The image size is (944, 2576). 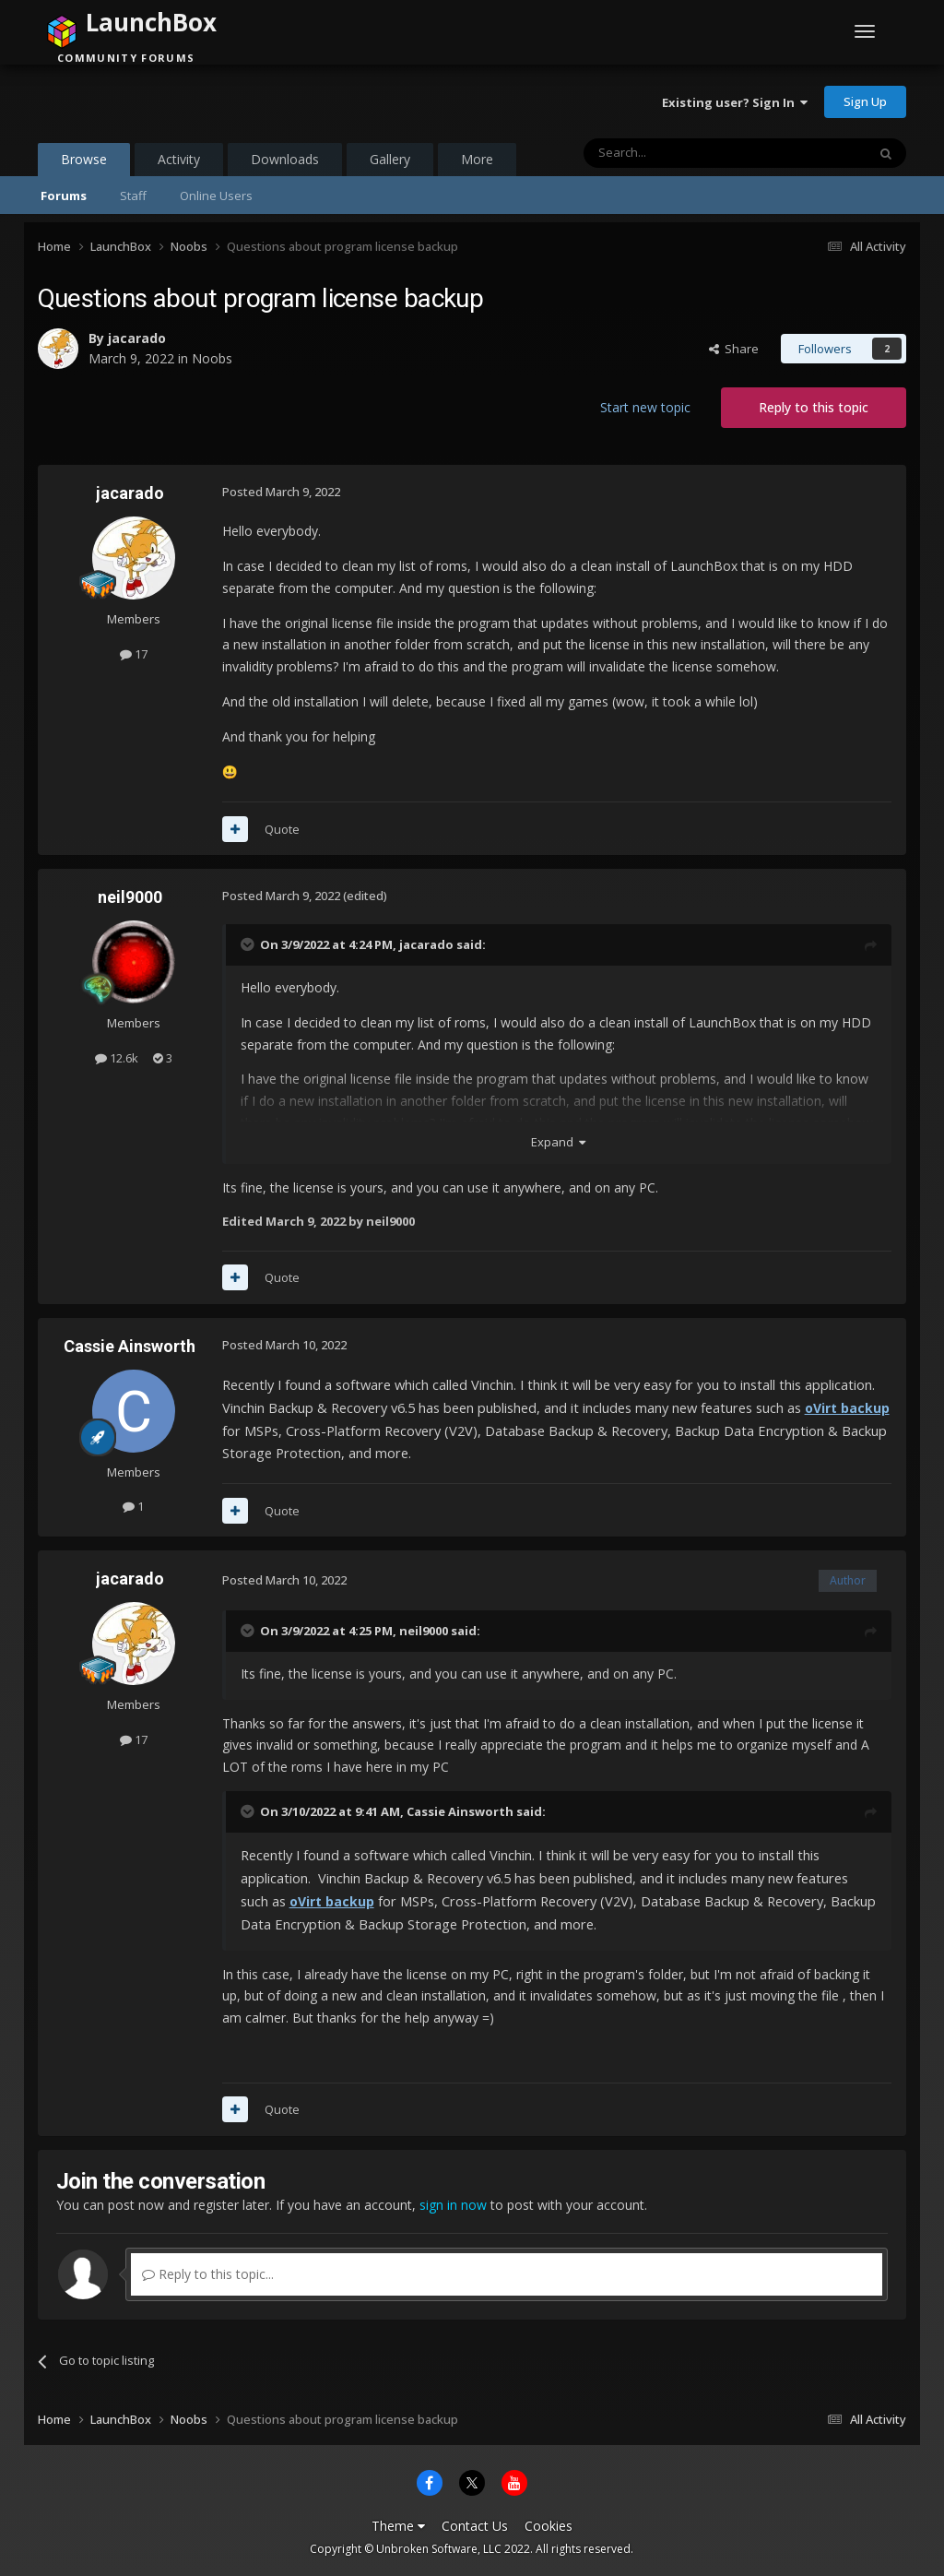 I want to click on Browse, so click(x=84, y=163).